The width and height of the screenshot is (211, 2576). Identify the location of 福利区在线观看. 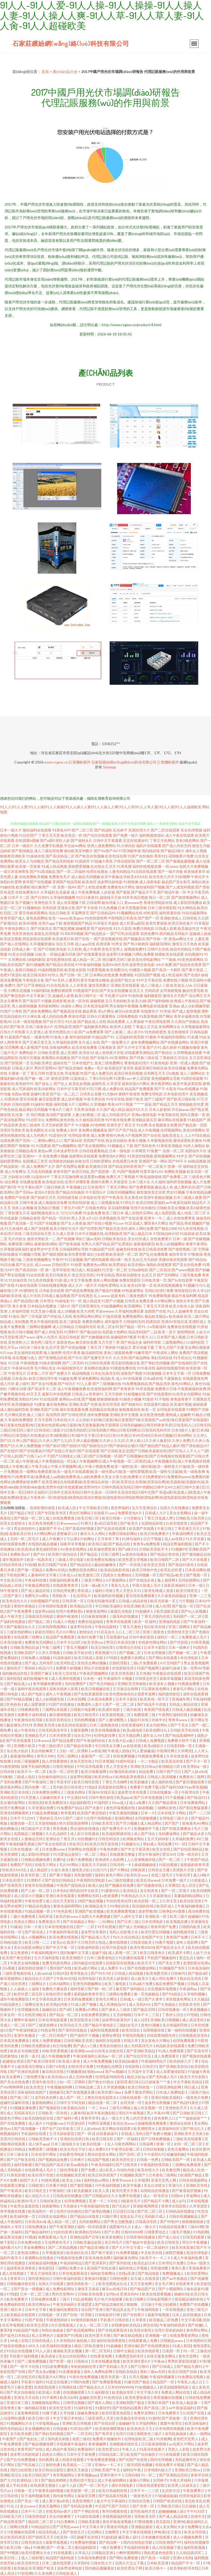
(108, 2040).